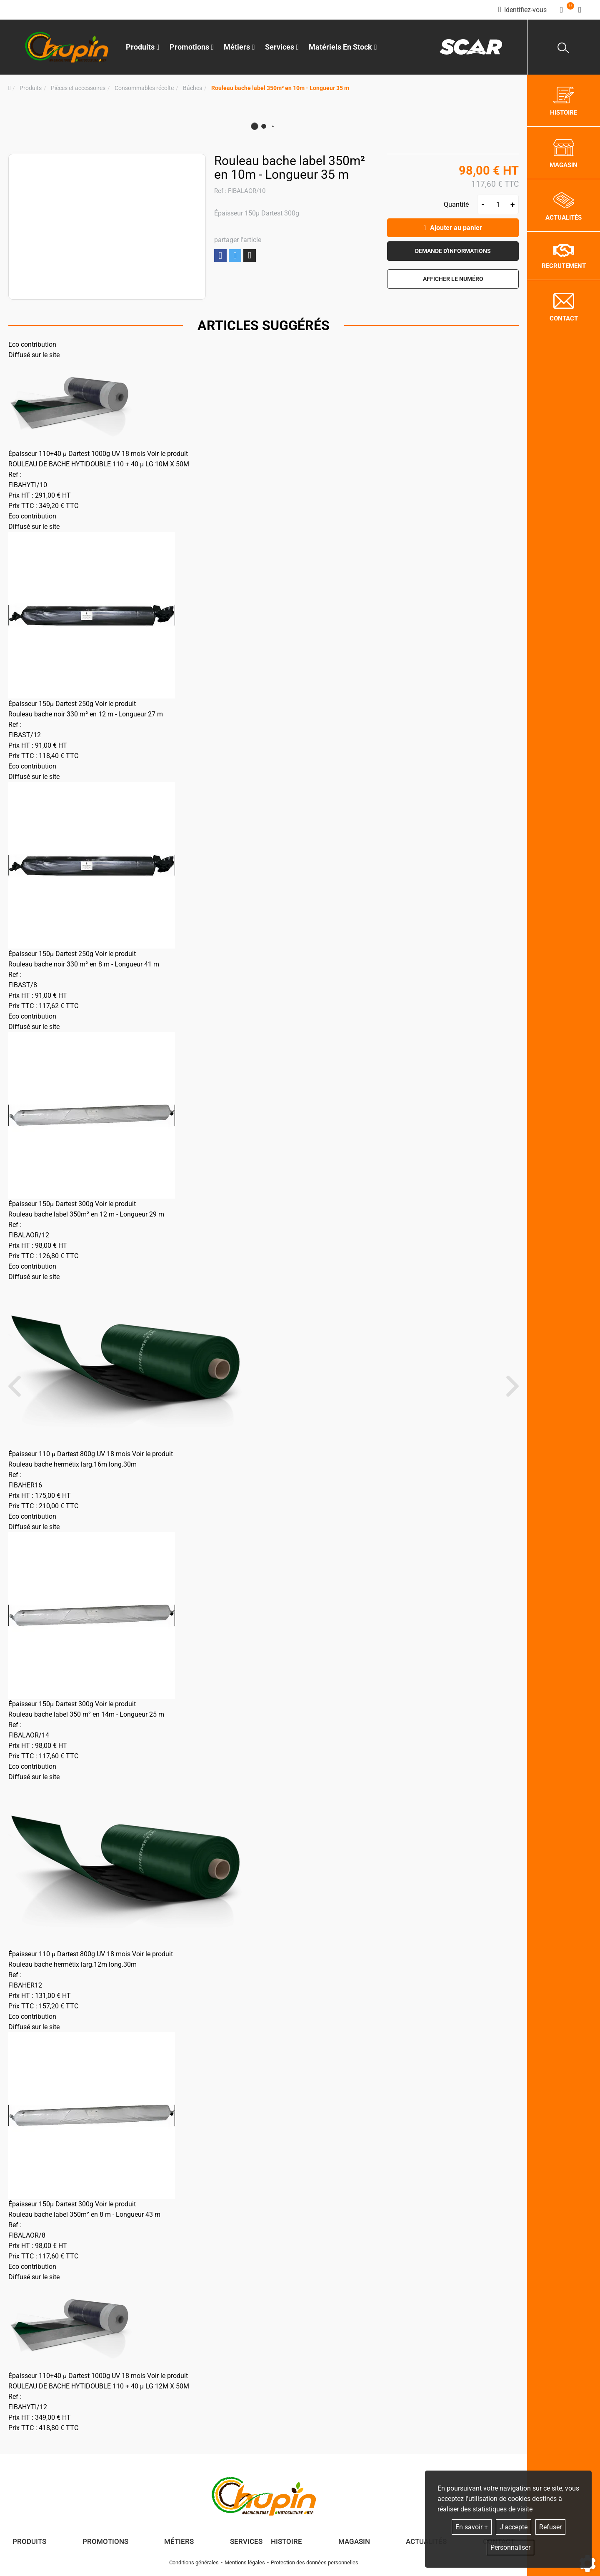 This screenshot has height=2576, width=600. Describe the element at coordinates (245, 2562) in the screenshot. I see `Mentions légales` at that location.